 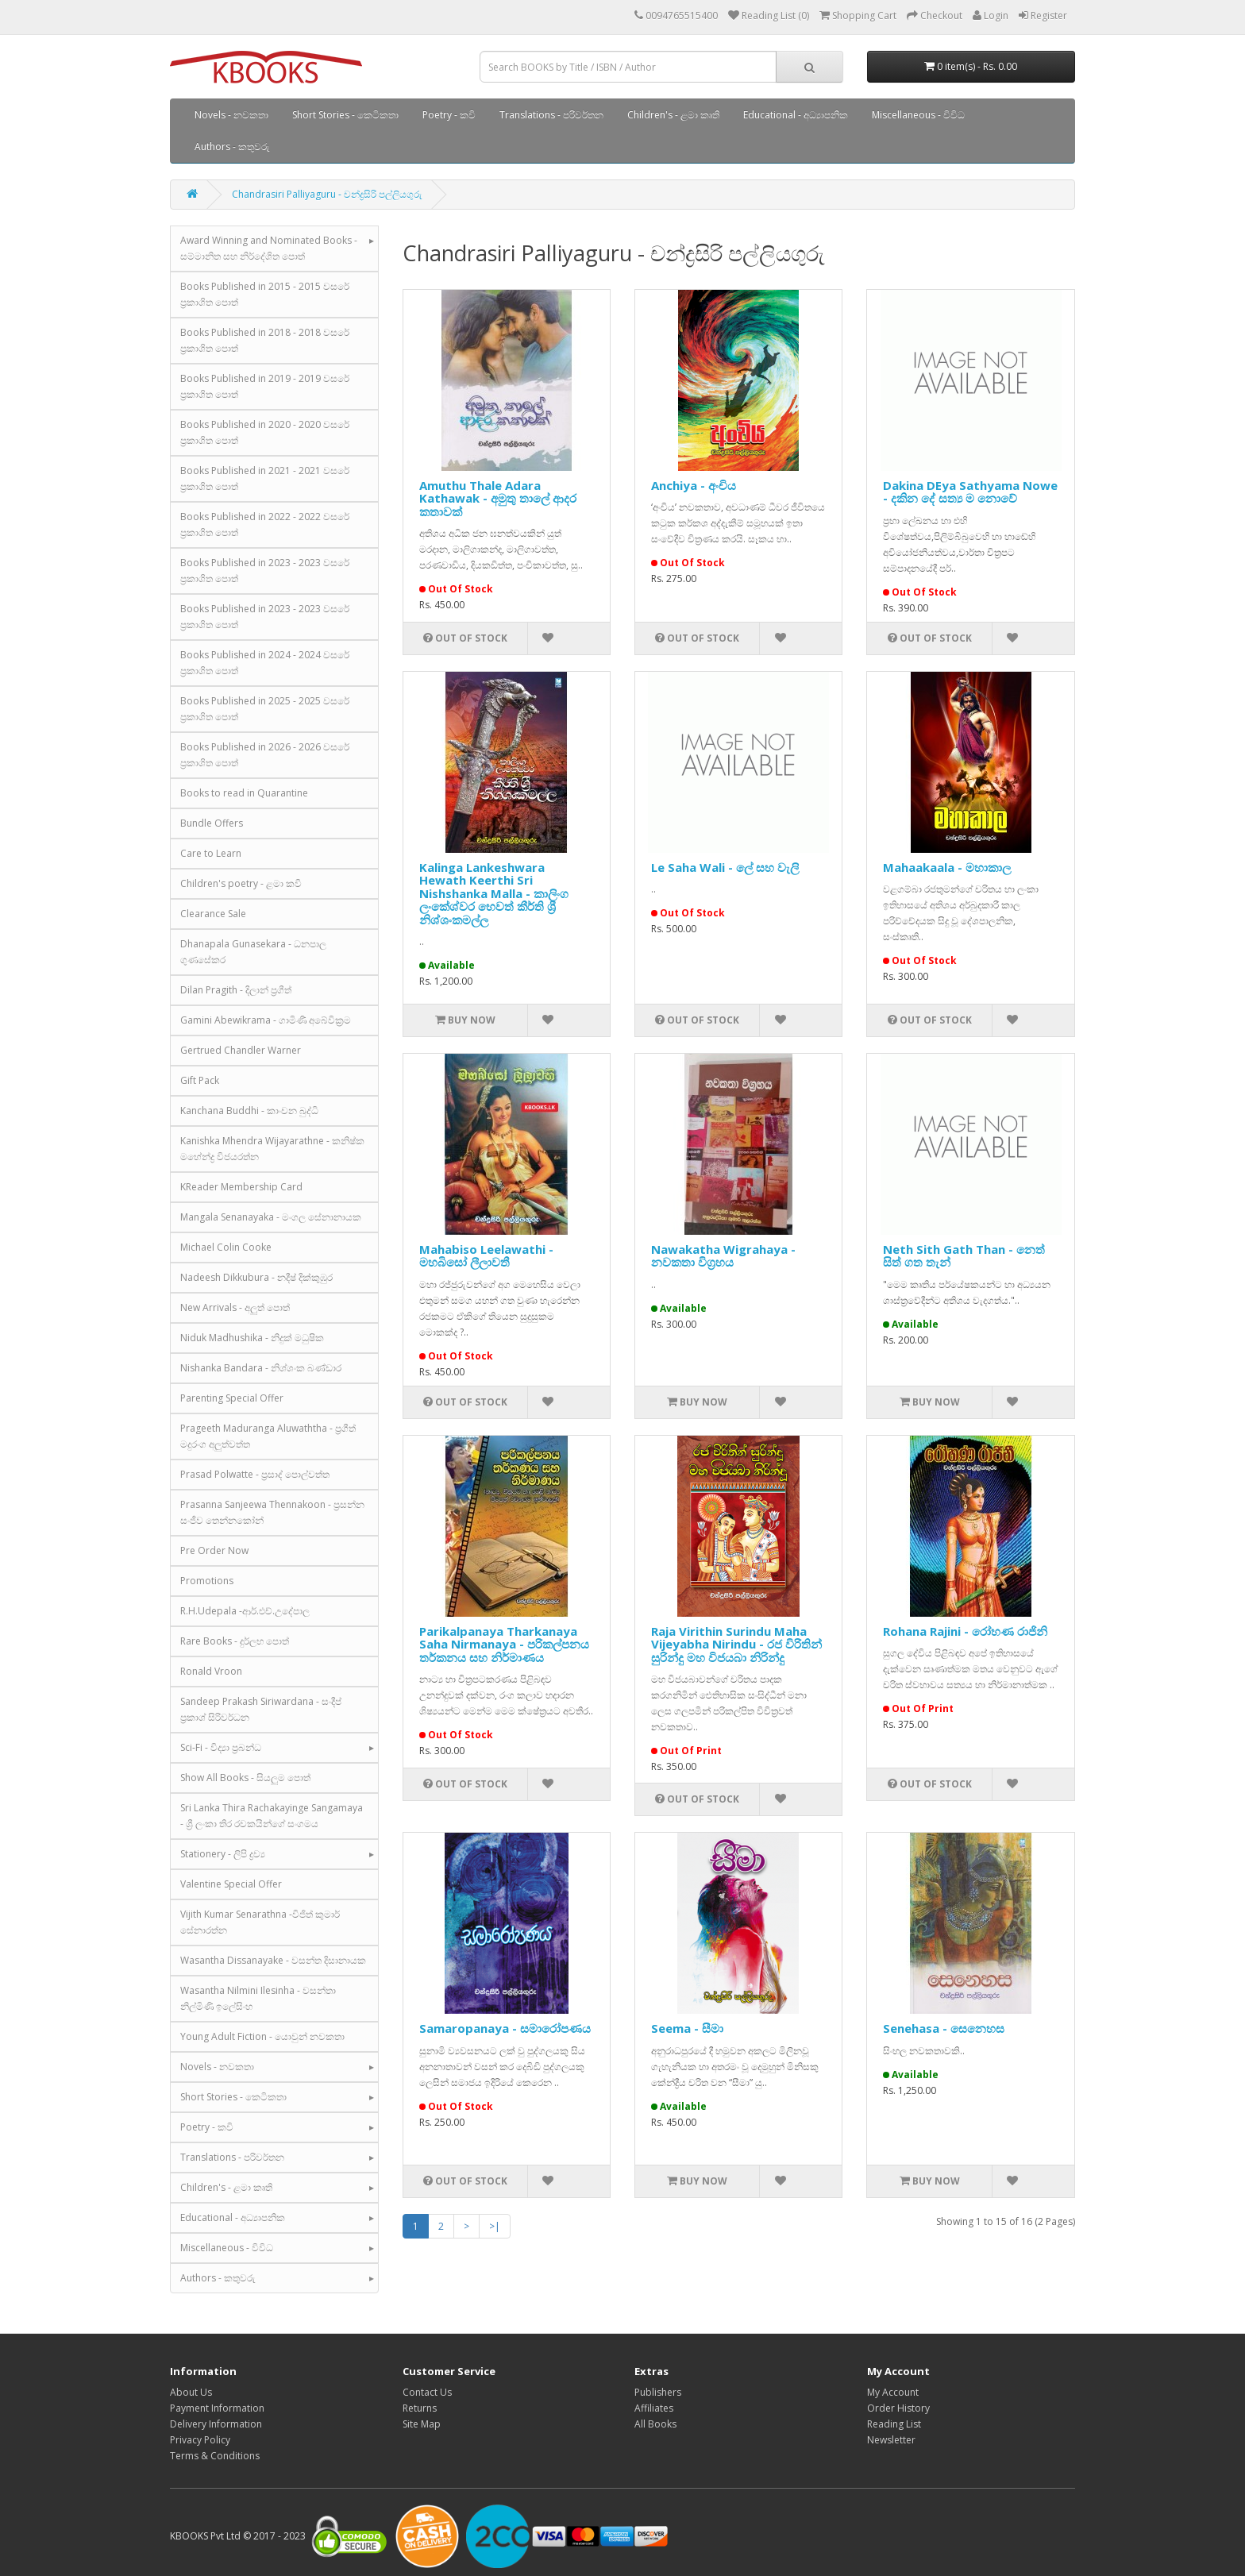 I want to click on Gertrued Chandler Warner, so click(x=240, y=1050).